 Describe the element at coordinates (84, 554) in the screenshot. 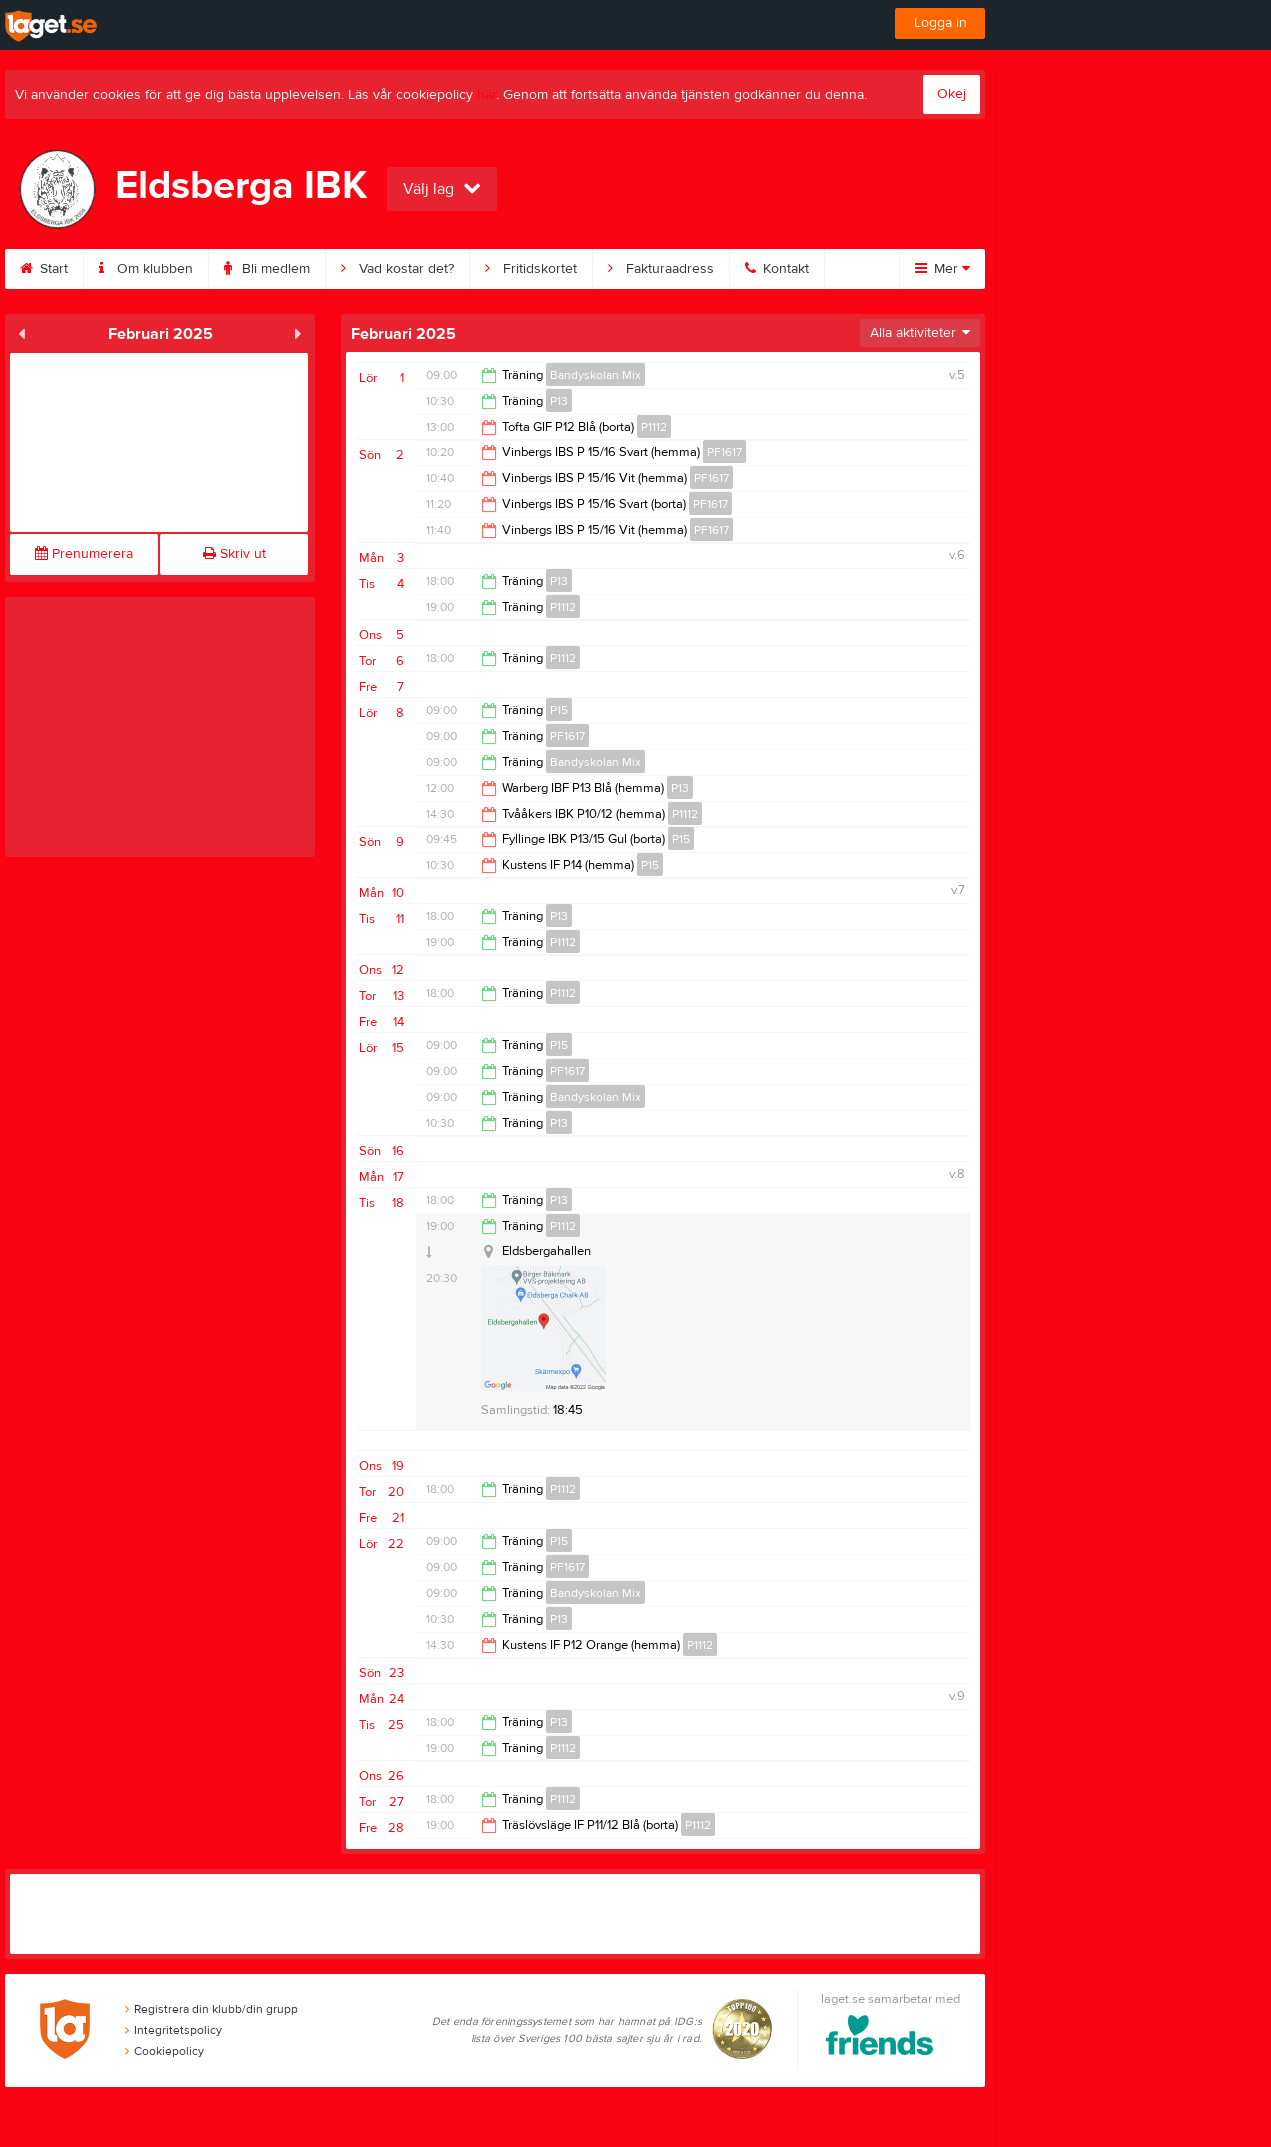

I see `Prenumerera` at that location.